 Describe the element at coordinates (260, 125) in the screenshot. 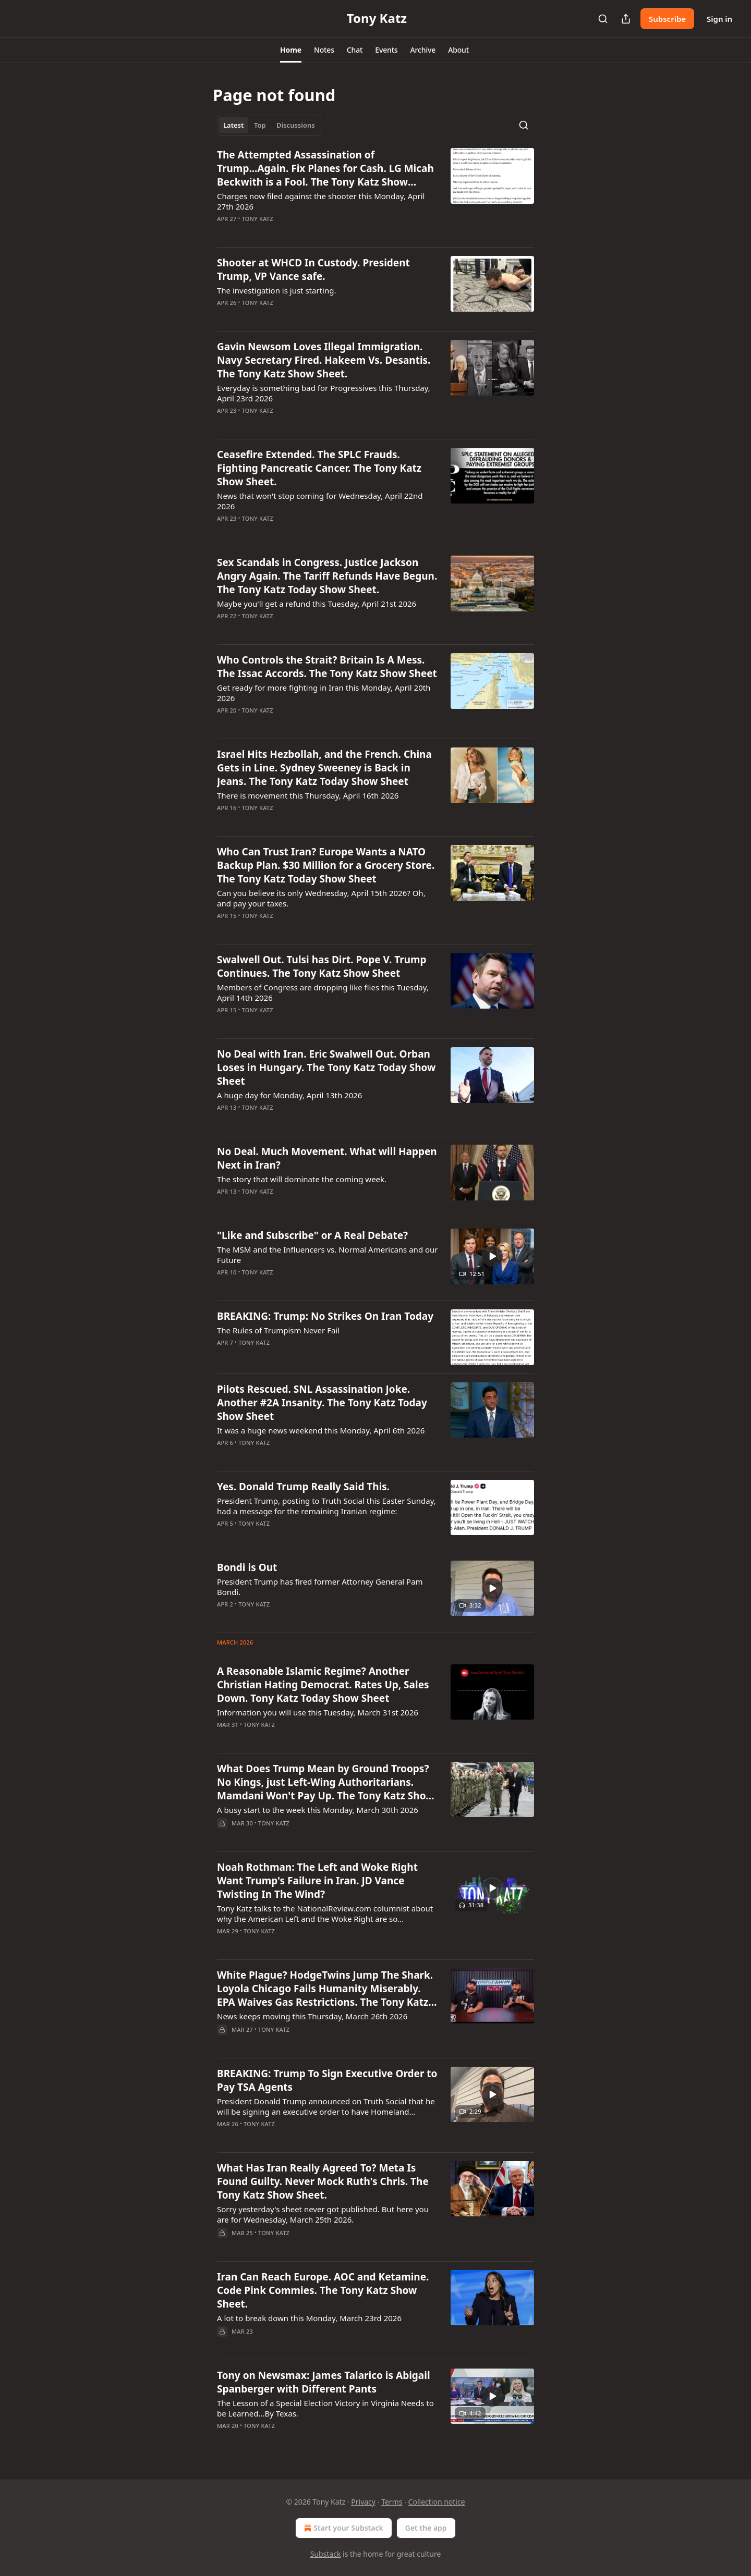

I see `Top [tab]` at that location.